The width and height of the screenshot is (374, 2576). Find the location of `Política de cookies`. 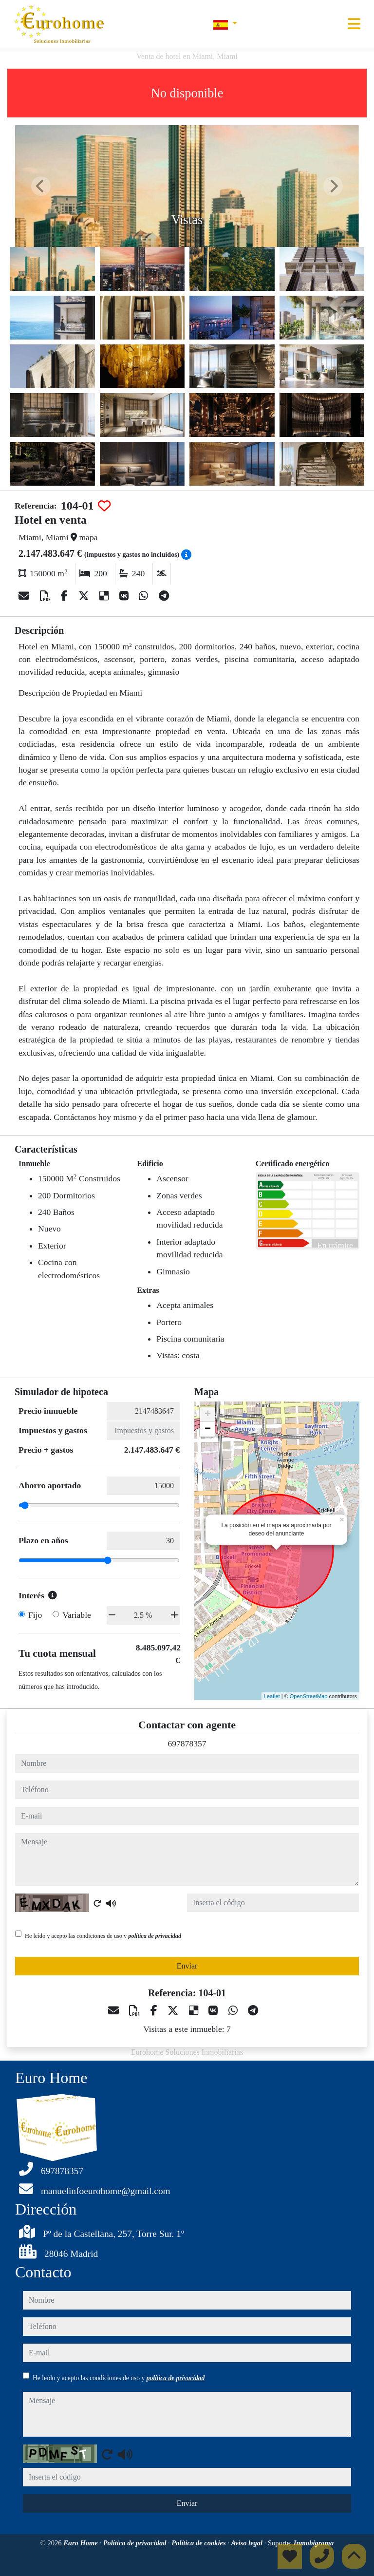

Política de cookies is located at coordinates (199, 2543).